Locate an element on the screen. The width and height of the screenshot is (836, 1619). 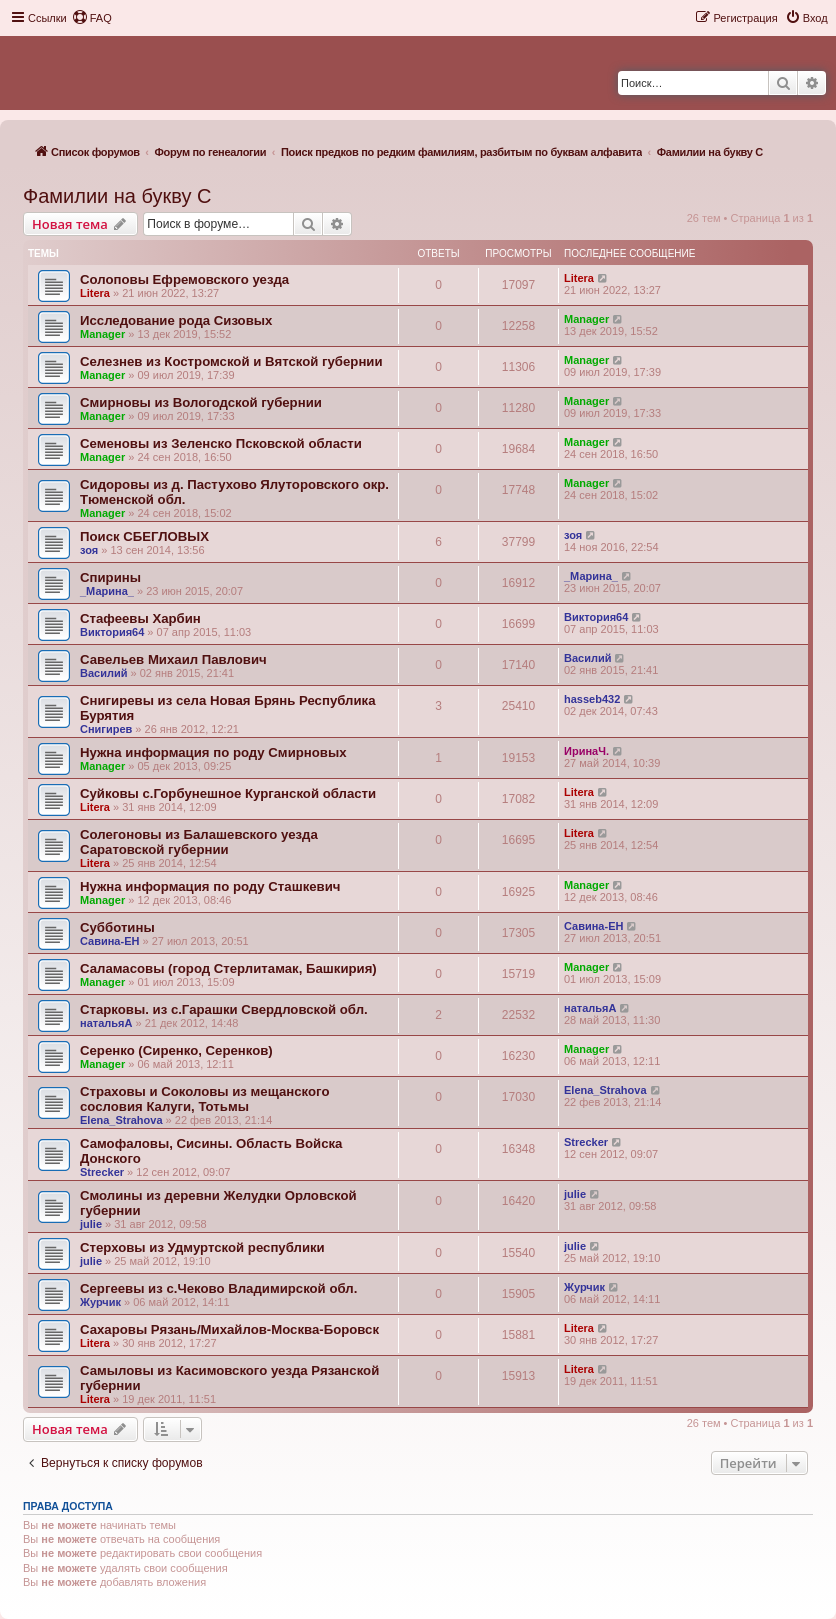
Савина-ЕН is located at coordinates (109, 941).